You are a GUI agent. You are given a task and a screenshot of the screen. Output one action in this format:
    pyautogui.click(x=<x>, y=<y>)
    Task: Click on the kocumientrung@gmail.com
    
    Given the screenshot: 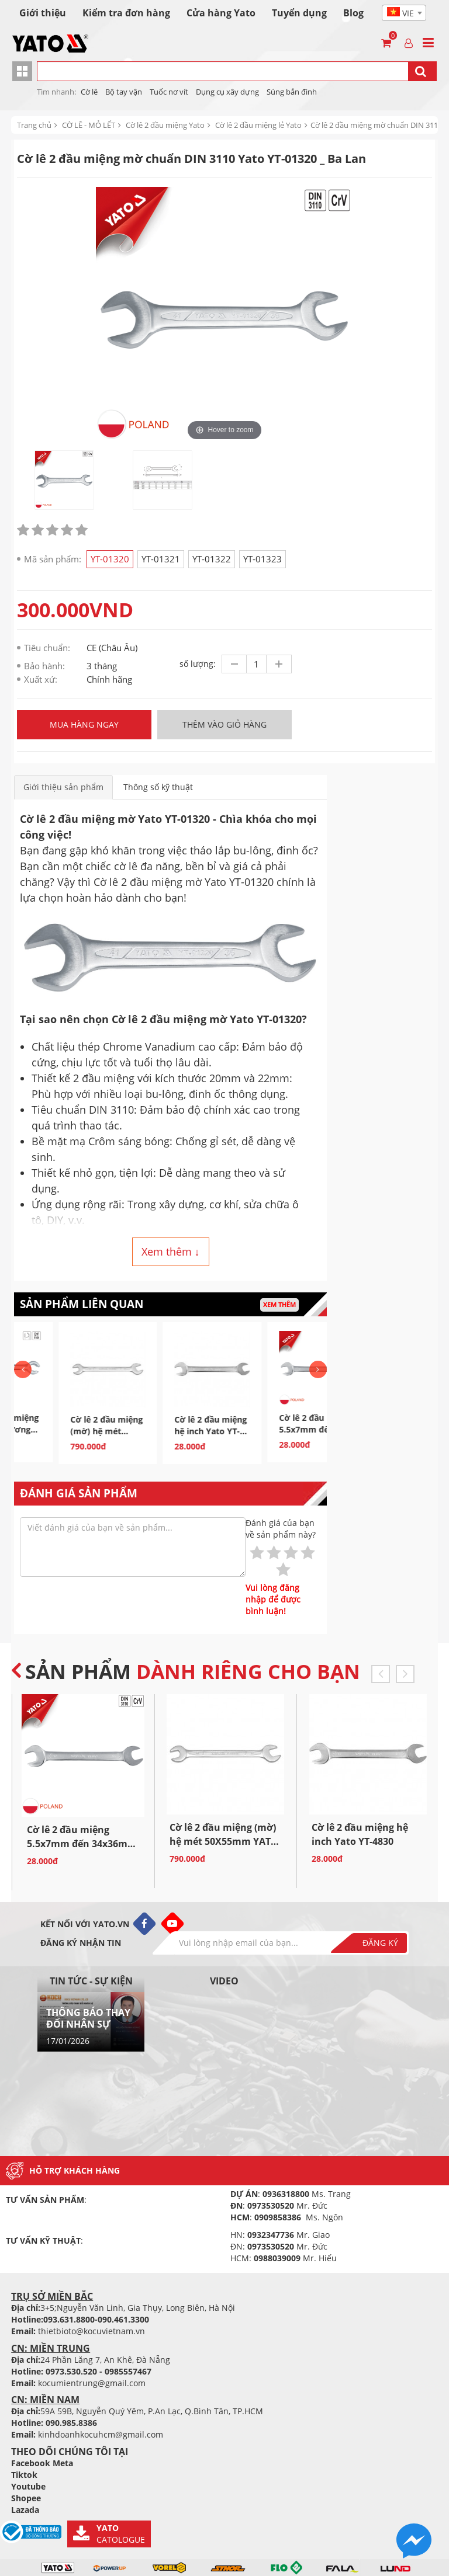 What is the action you would take?
    pyautogui.click(x=92, y=2383)
    